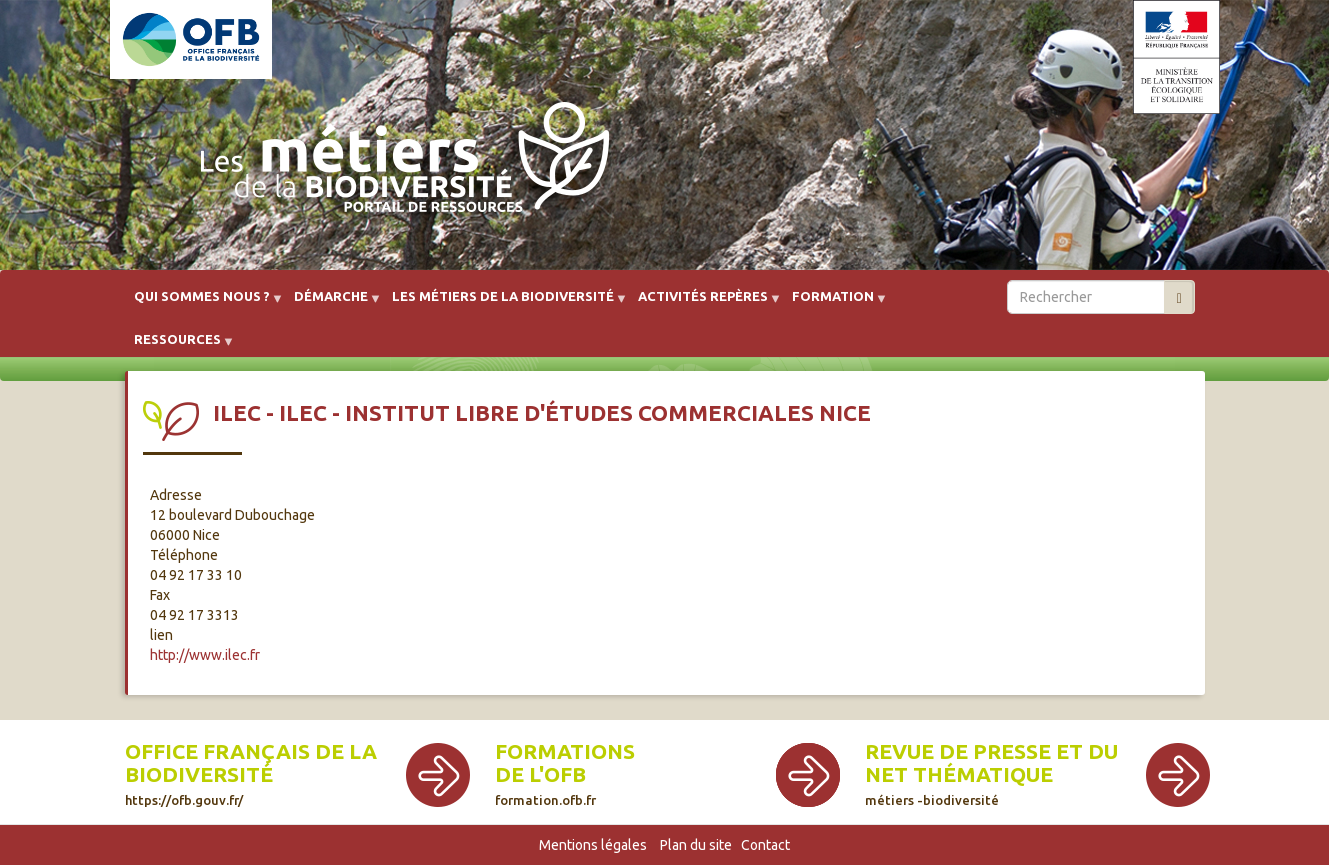 This screenshot has width=1329, height=865. Describe the element at coordinates (177, 346) in the screenshot. I see `Ressources [menuitem]` at that location.